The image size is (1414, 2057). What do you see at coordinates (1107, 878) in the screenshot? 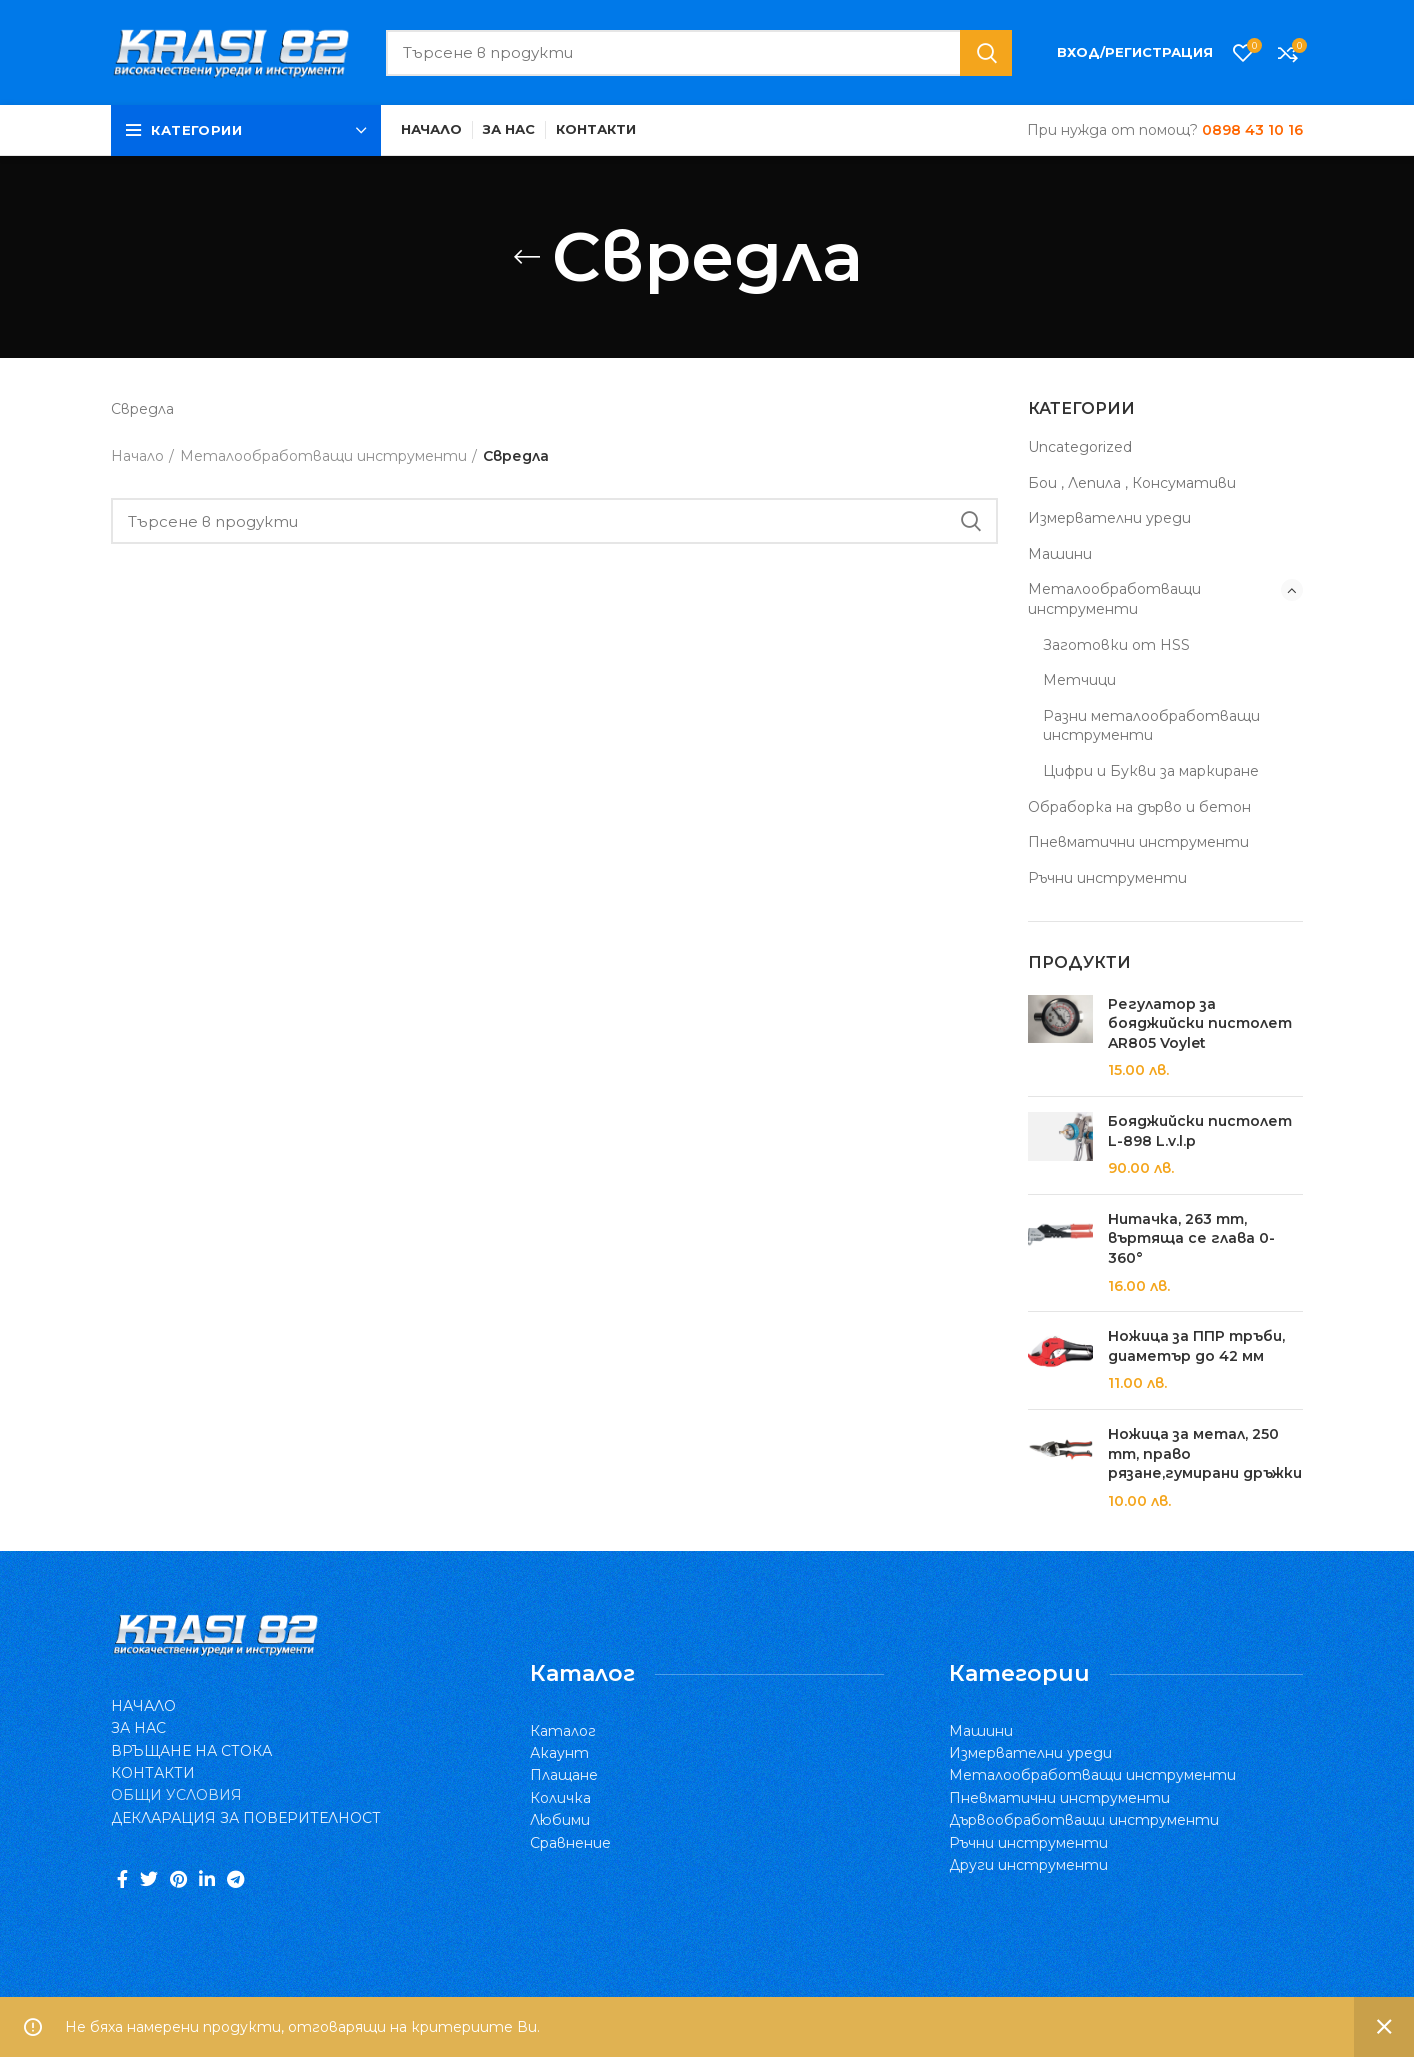
I see `Ръчни инструменти` at bounding box center [1107, 878].